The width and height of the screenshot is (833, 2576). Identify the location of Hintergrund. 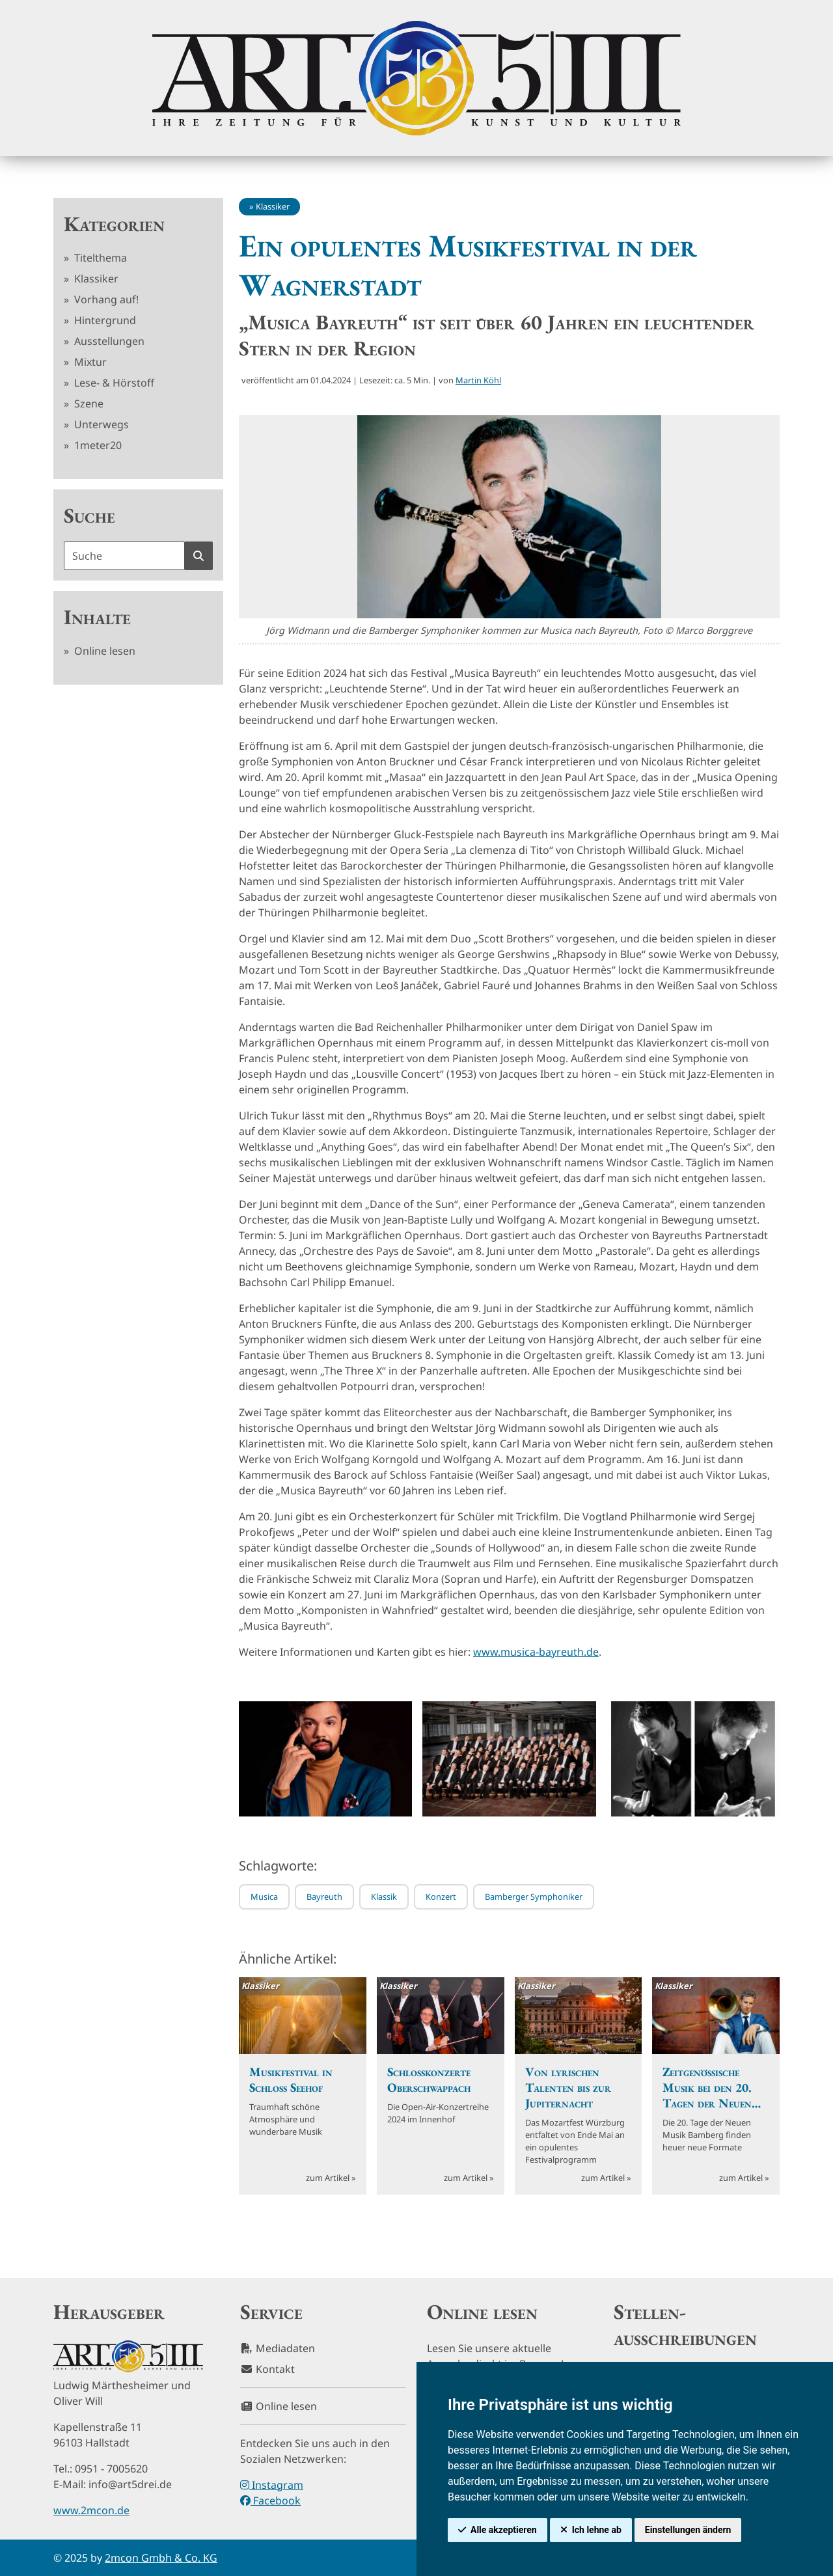
(104, 320).